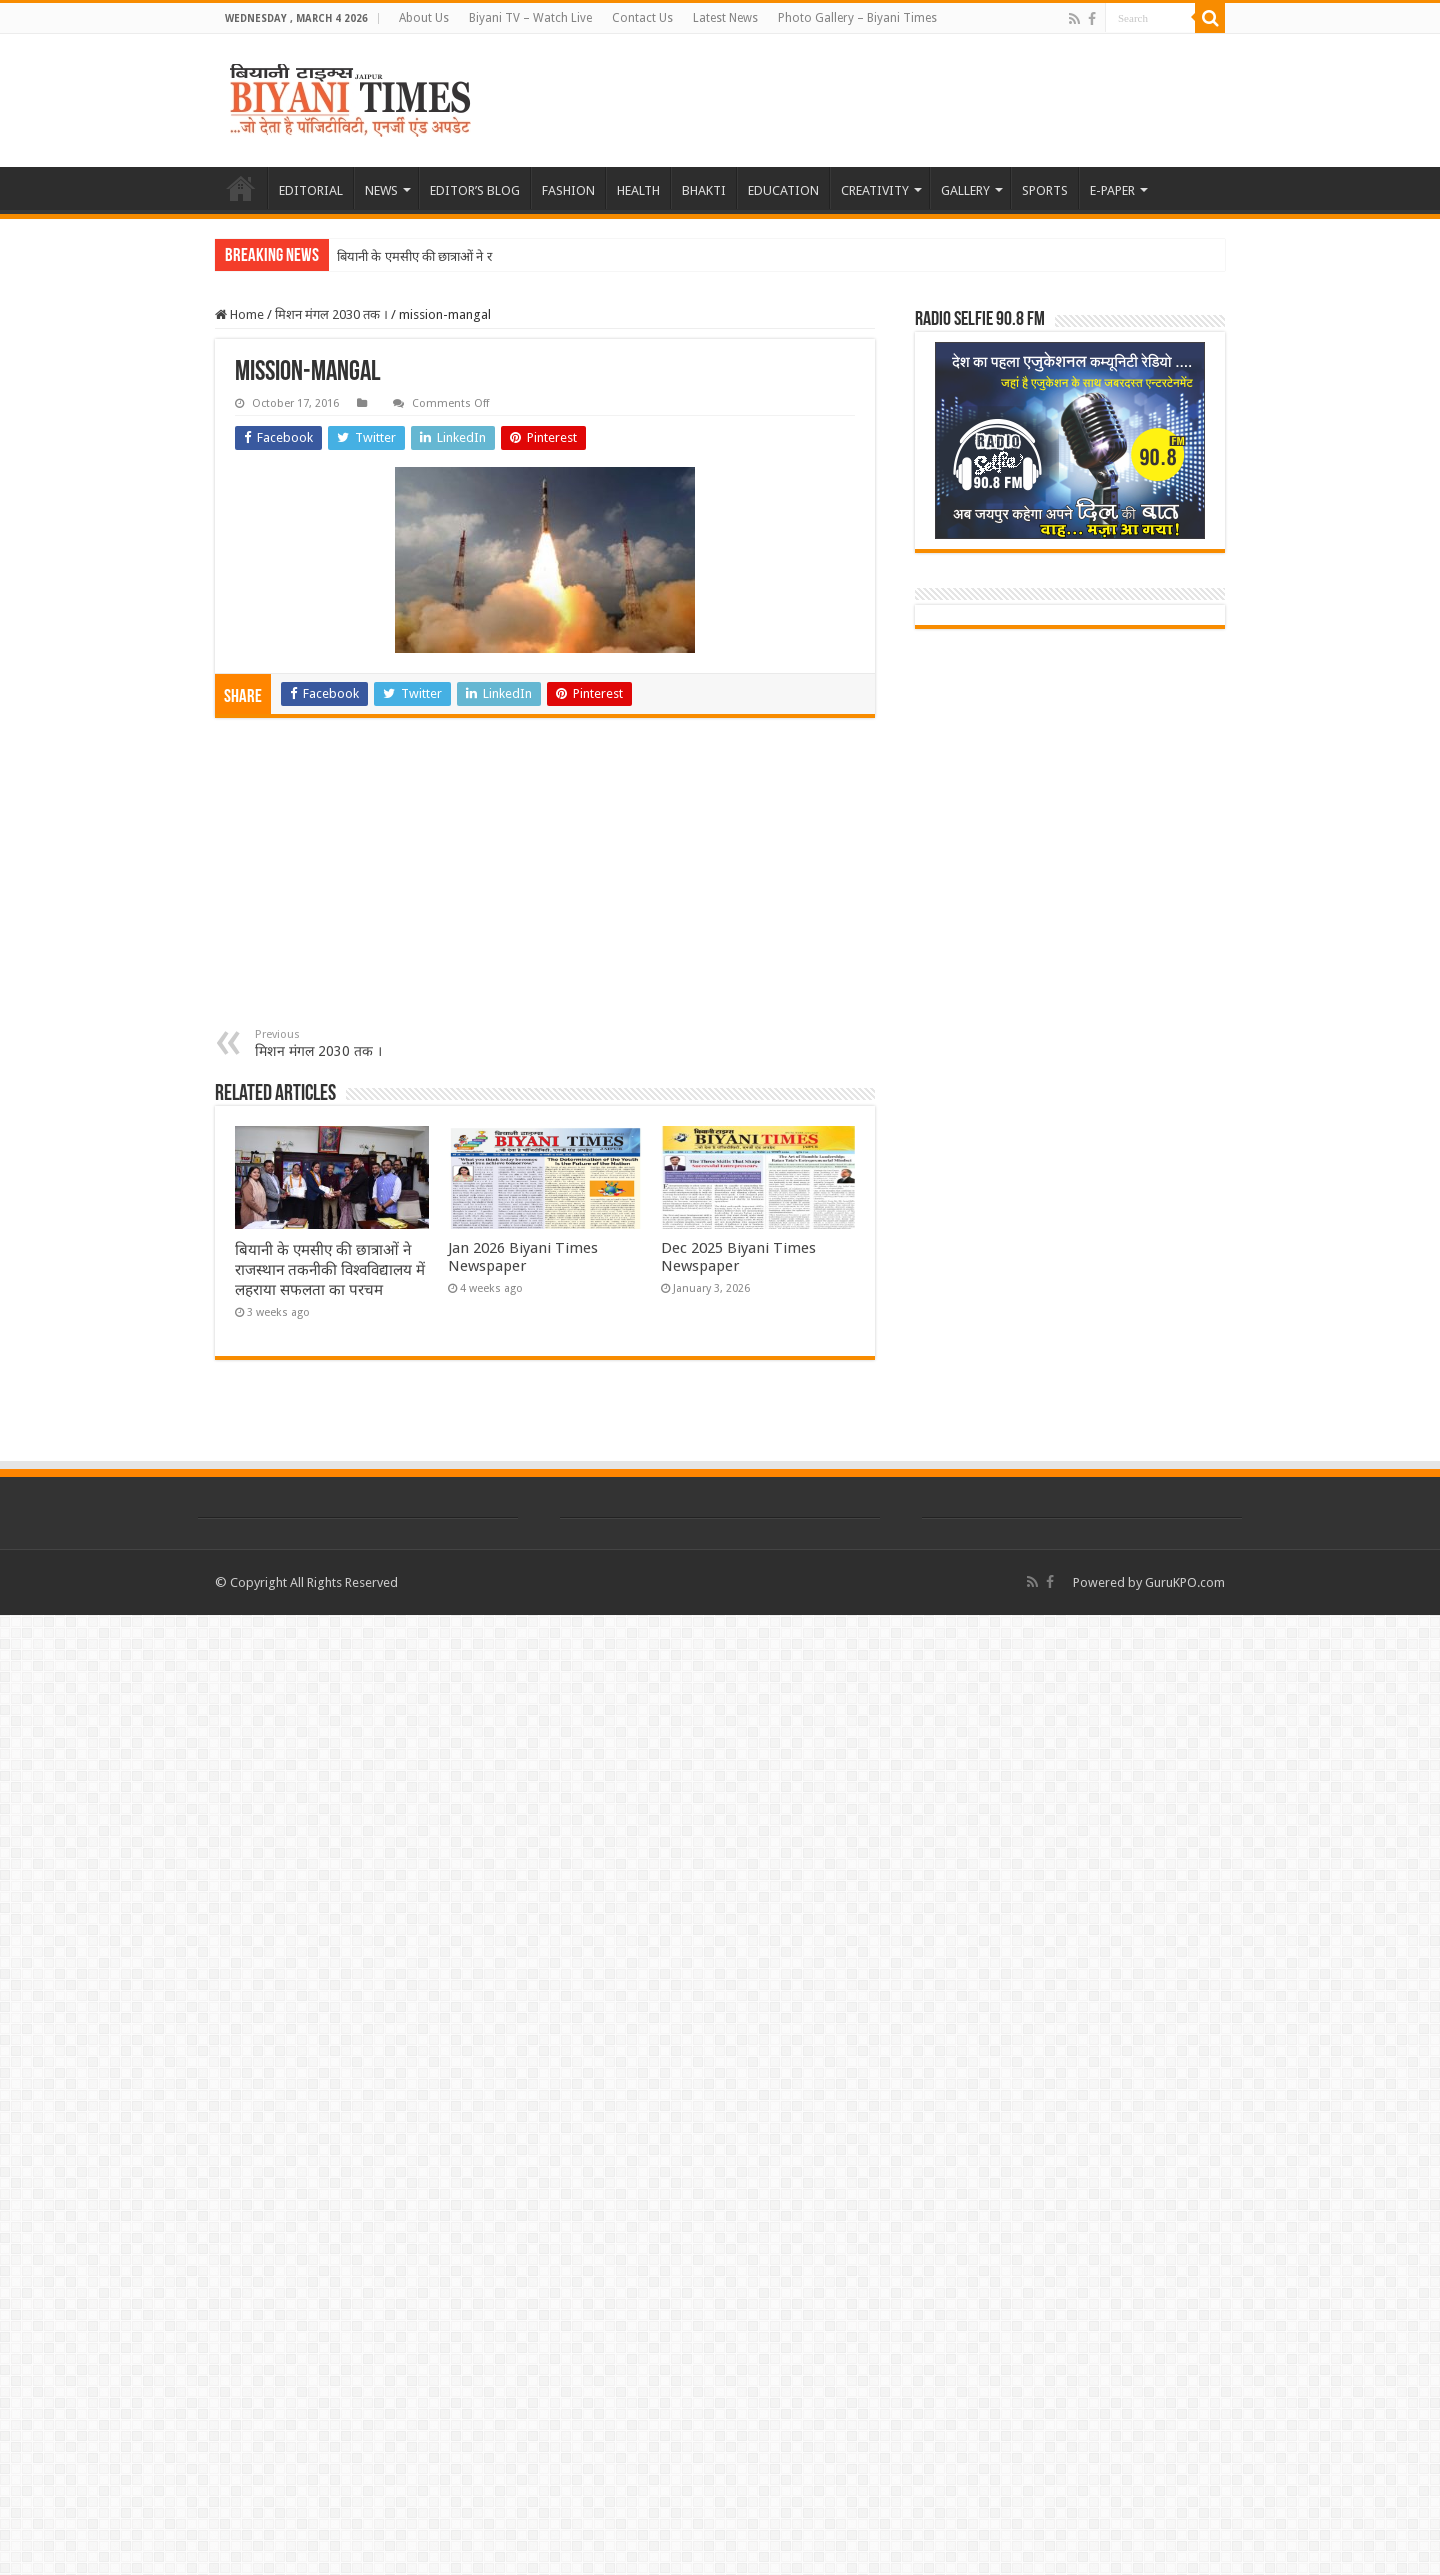  What do you see at coordinates (1045, 190) in the screenshot?
I see `SPORTS` at bounding box center [1045, 190].